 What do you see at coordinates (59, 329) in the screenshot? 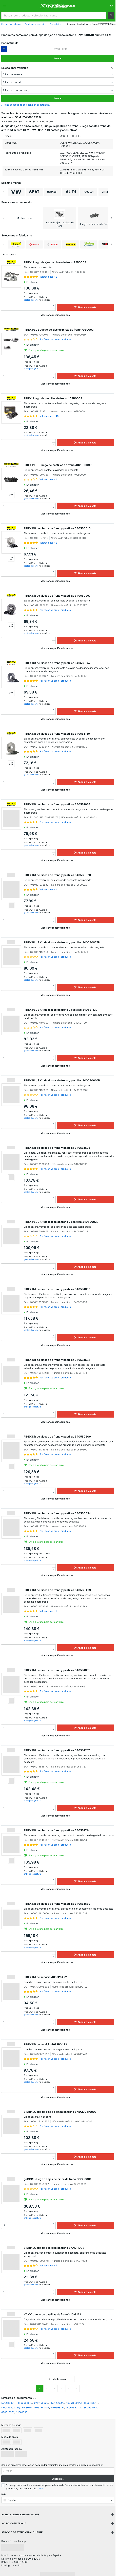
I see `RIDEX PLUS Juego de ejes de pinza de freno 79B0003P` at bounding box center [59, 329].